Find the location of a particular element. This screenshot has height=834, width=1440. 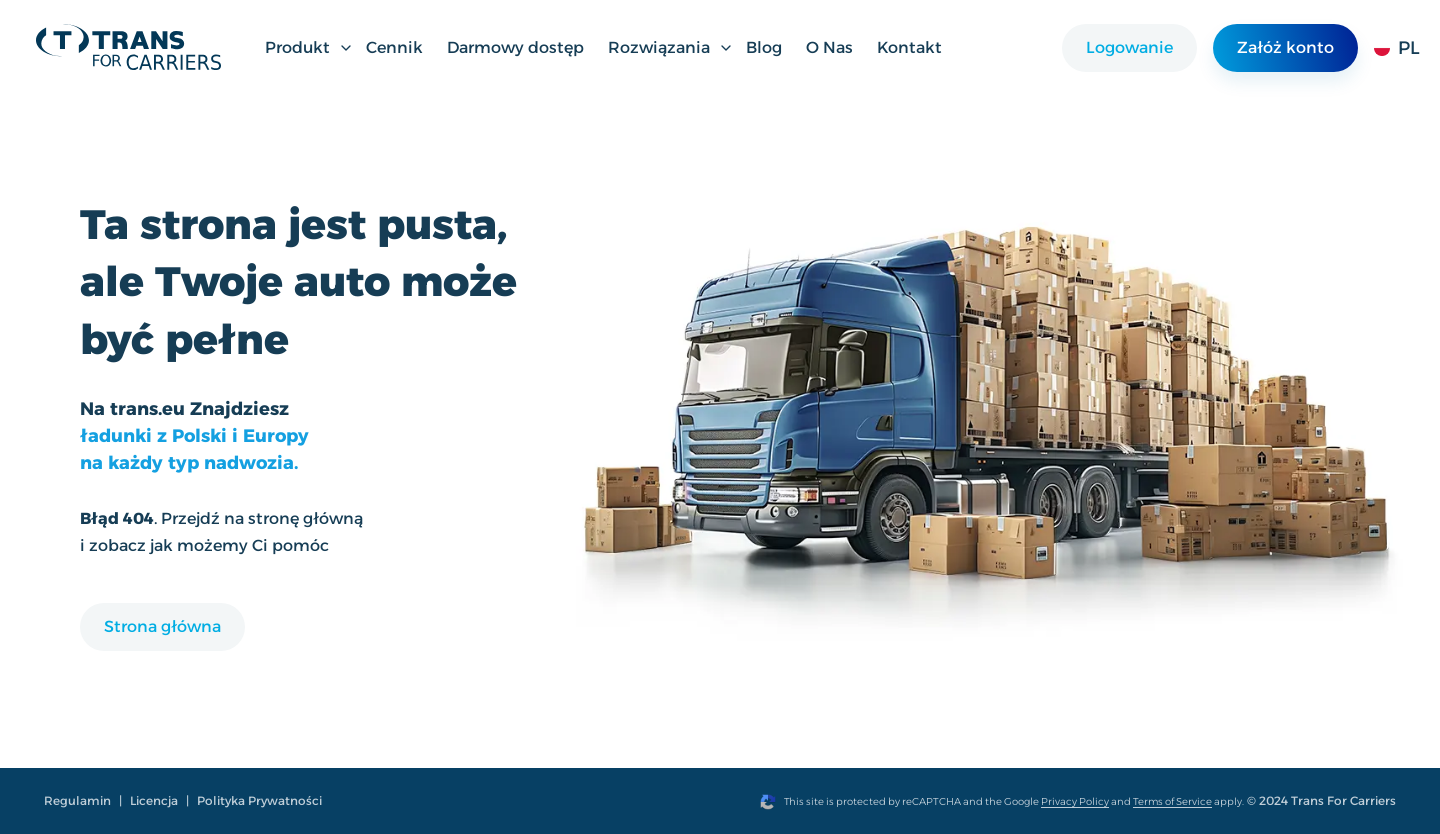

O Nas is located at coordinates (829, 47).